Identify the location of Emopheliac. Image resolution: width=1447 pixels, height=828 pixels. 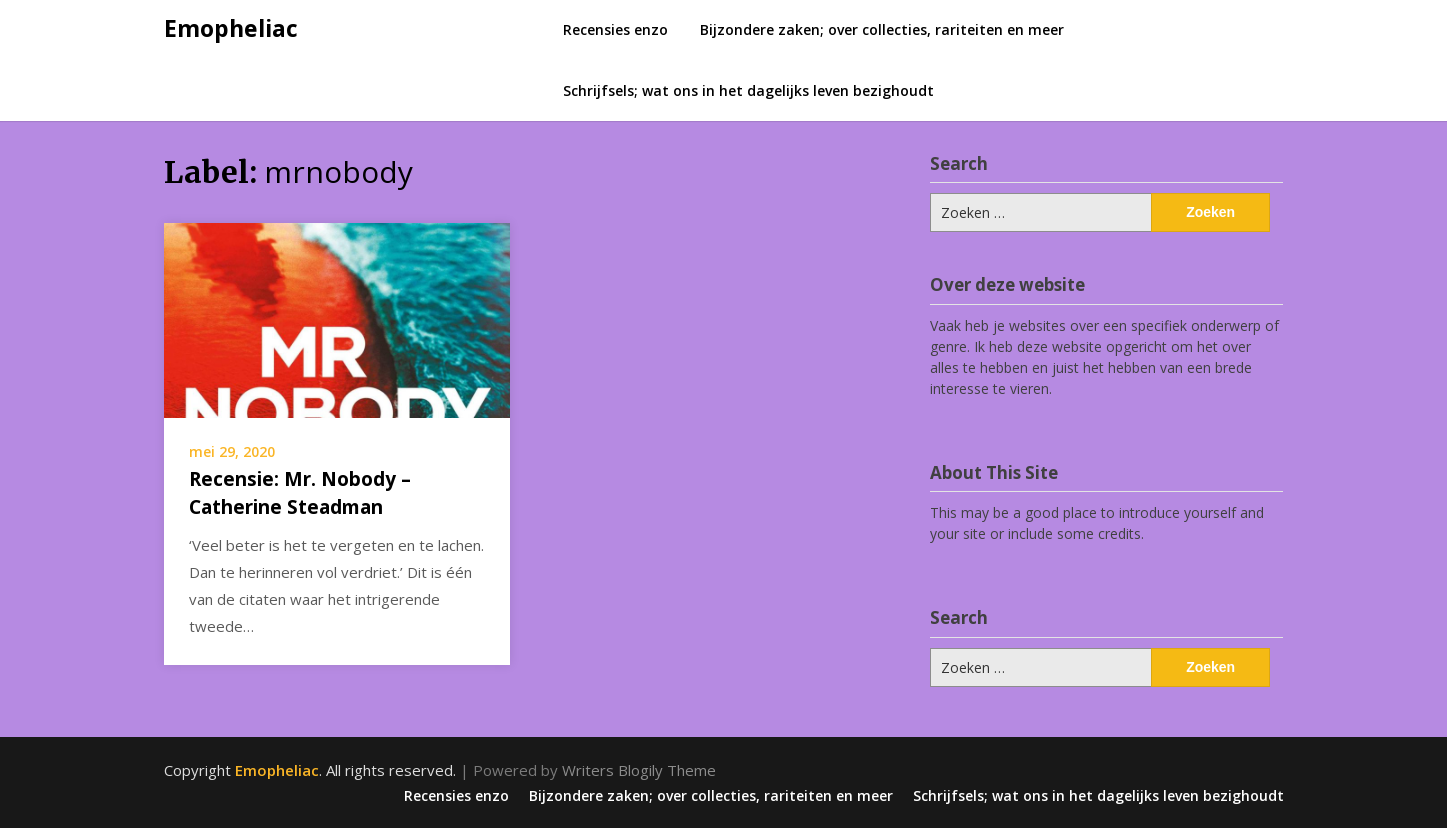
(231, 28).